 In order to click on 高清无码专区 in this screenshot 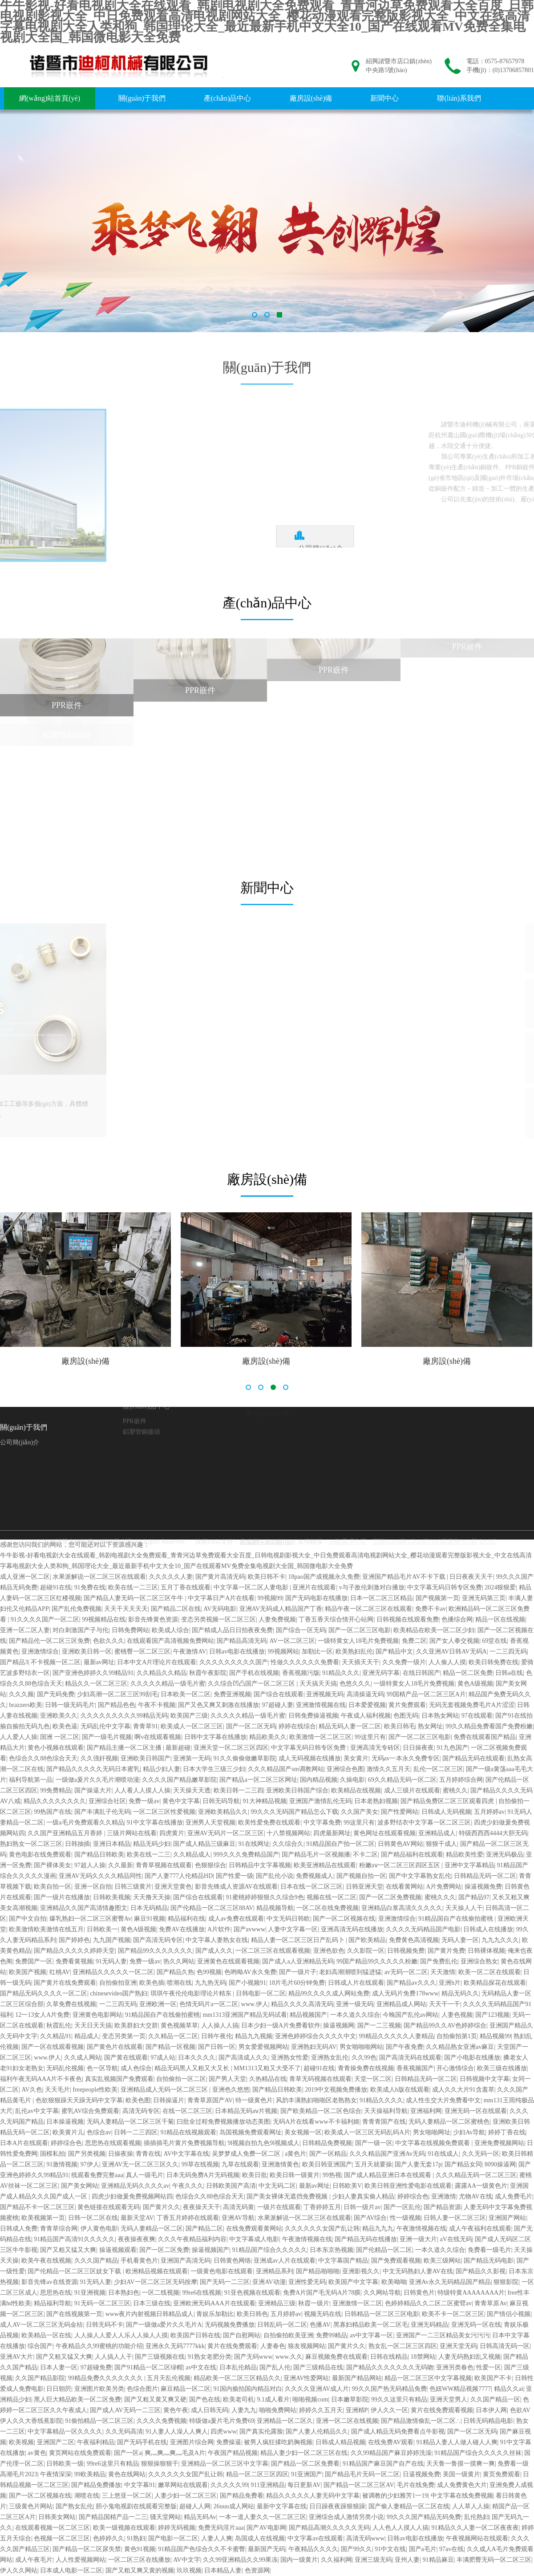, I will do `click(141, 2111)`.